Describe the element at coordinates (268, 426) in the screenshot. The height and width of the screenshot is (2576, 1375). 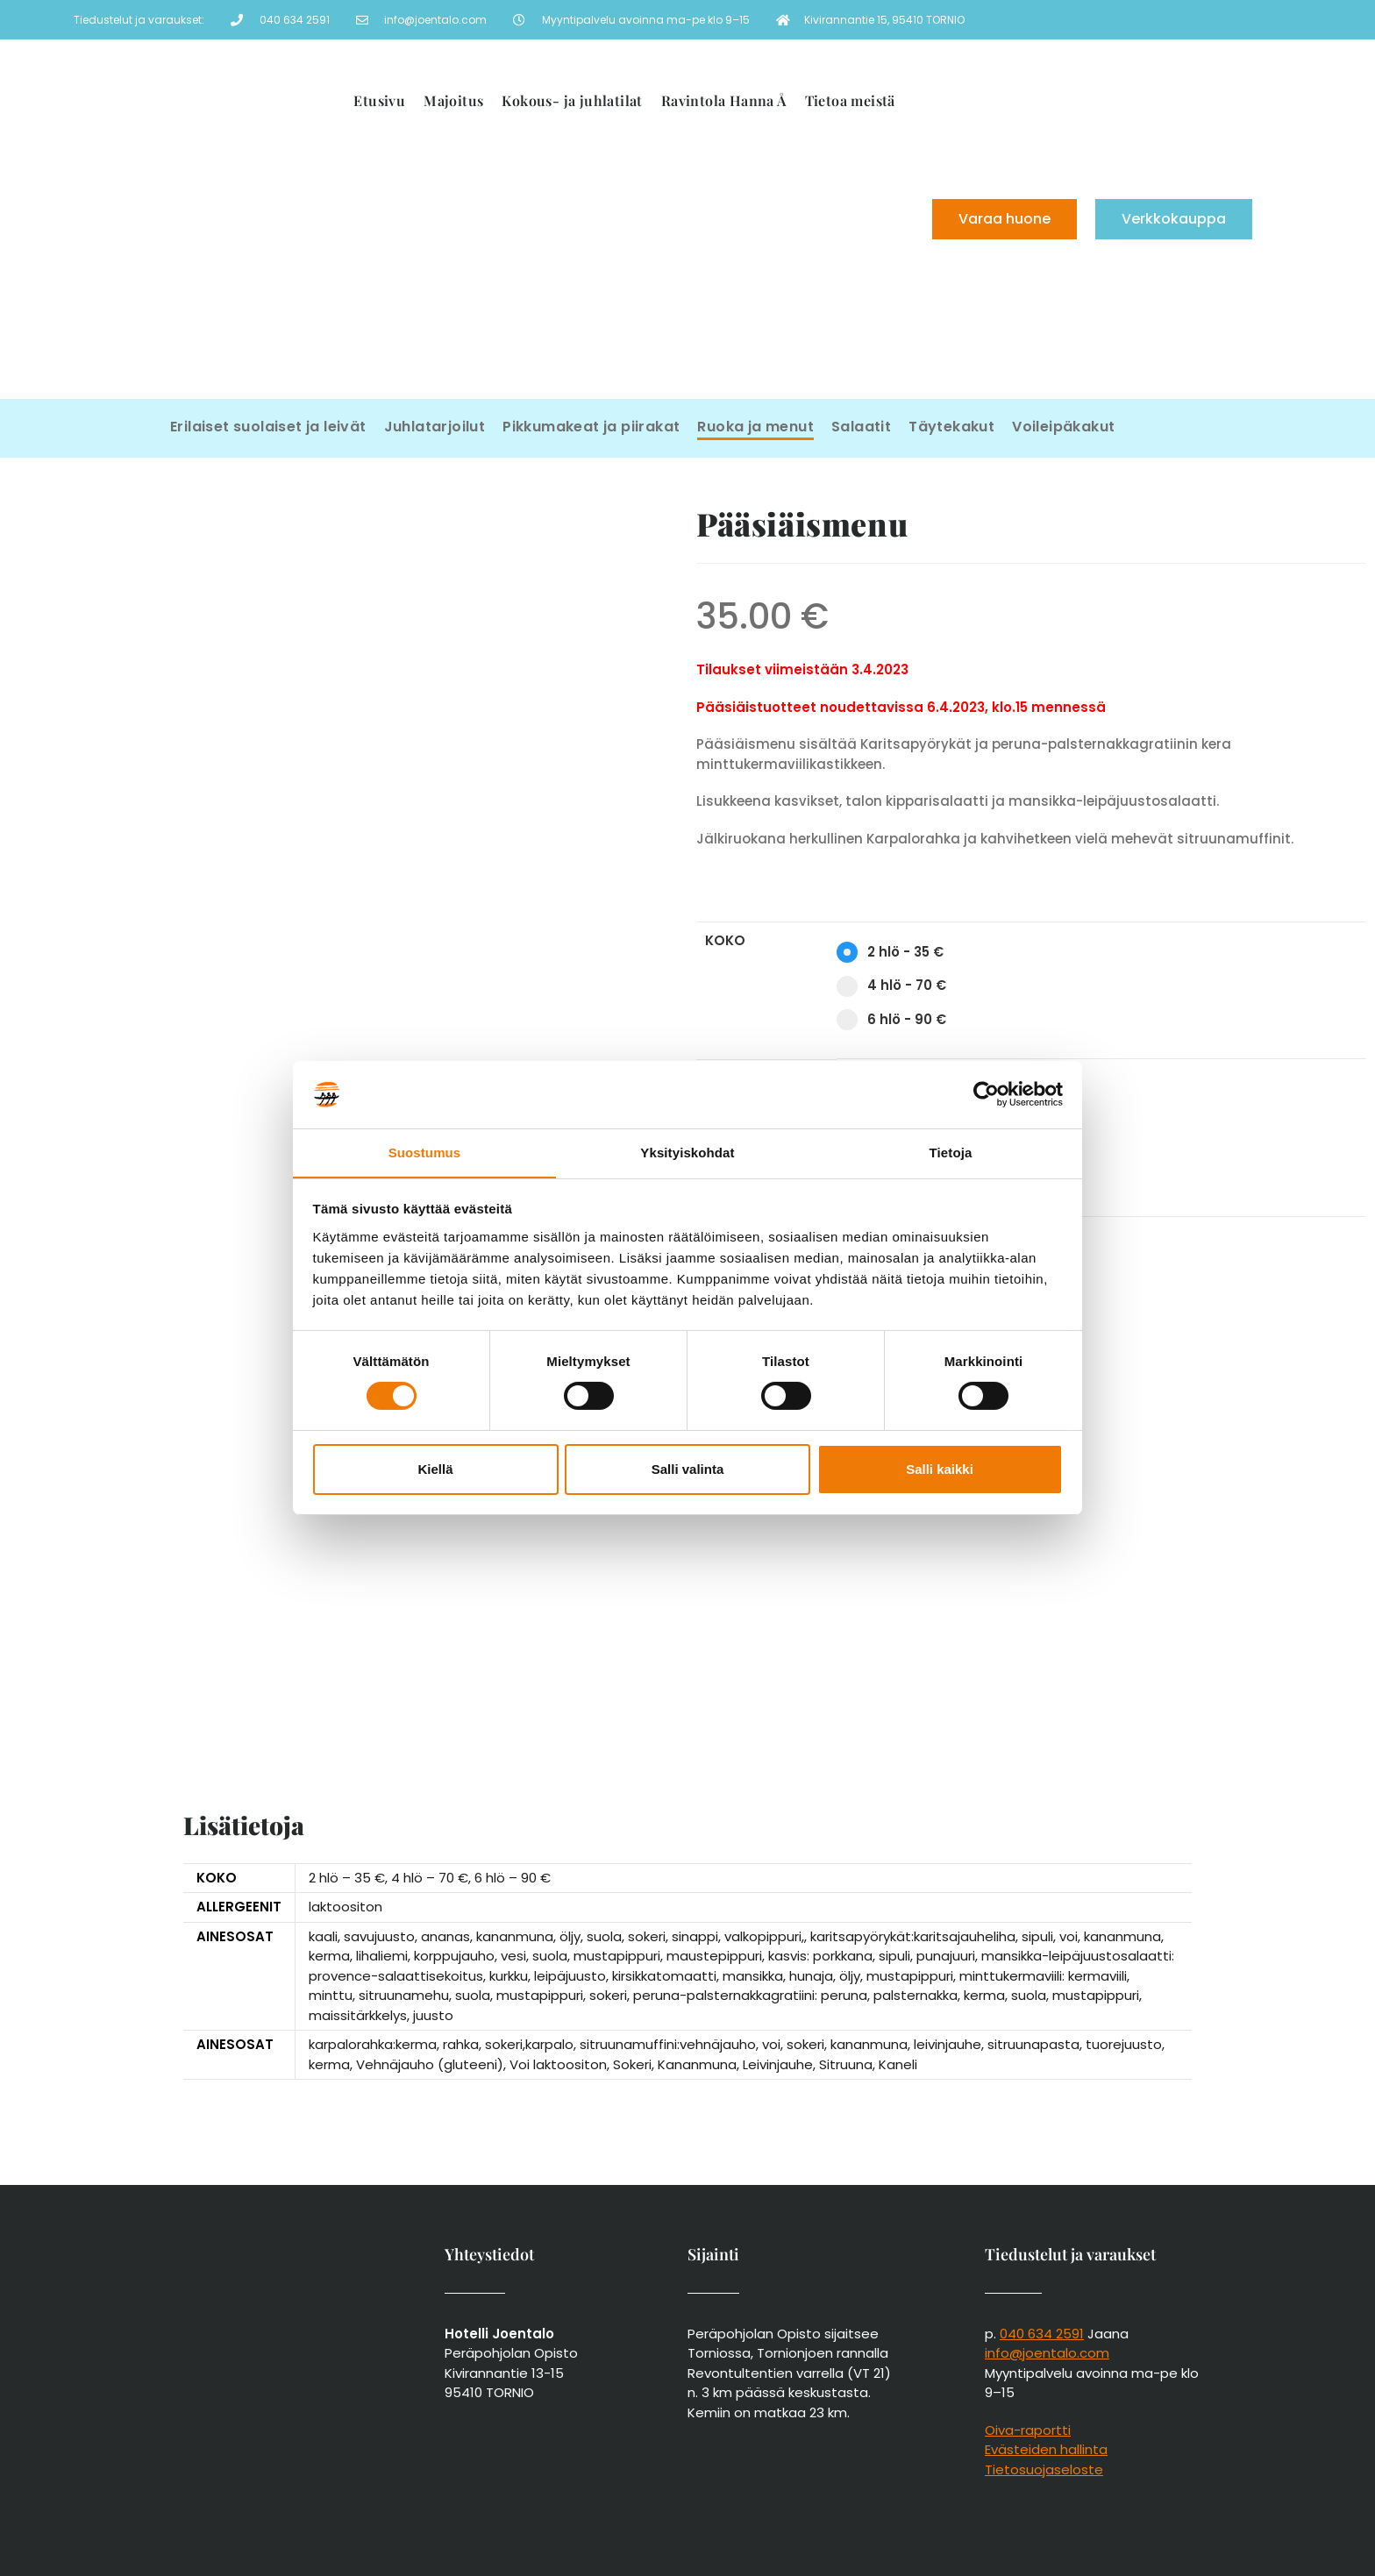
I see `Erilaiset suolaiset ja leivät` at that location.